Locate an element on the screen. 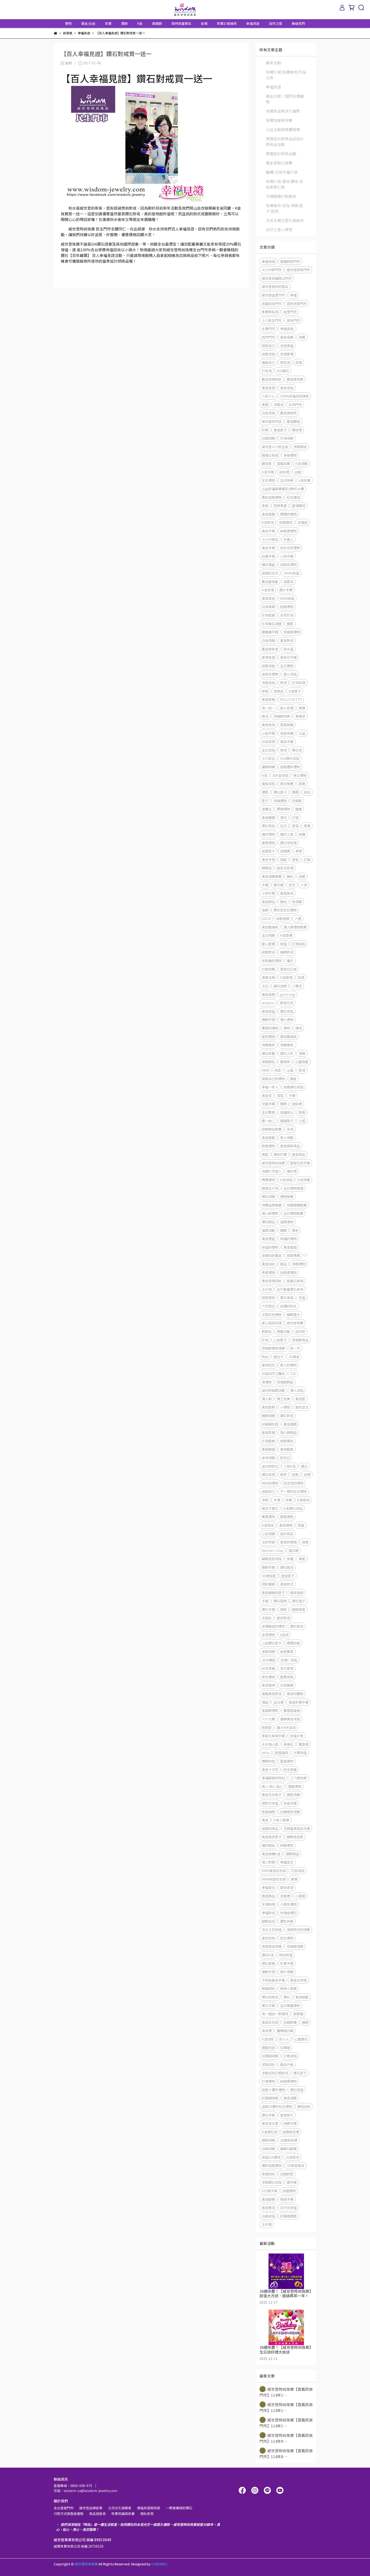 Image resolution: width=370 pixels, height=2576 pixels. 六十大壽 is located at coordinates (268, 1718).